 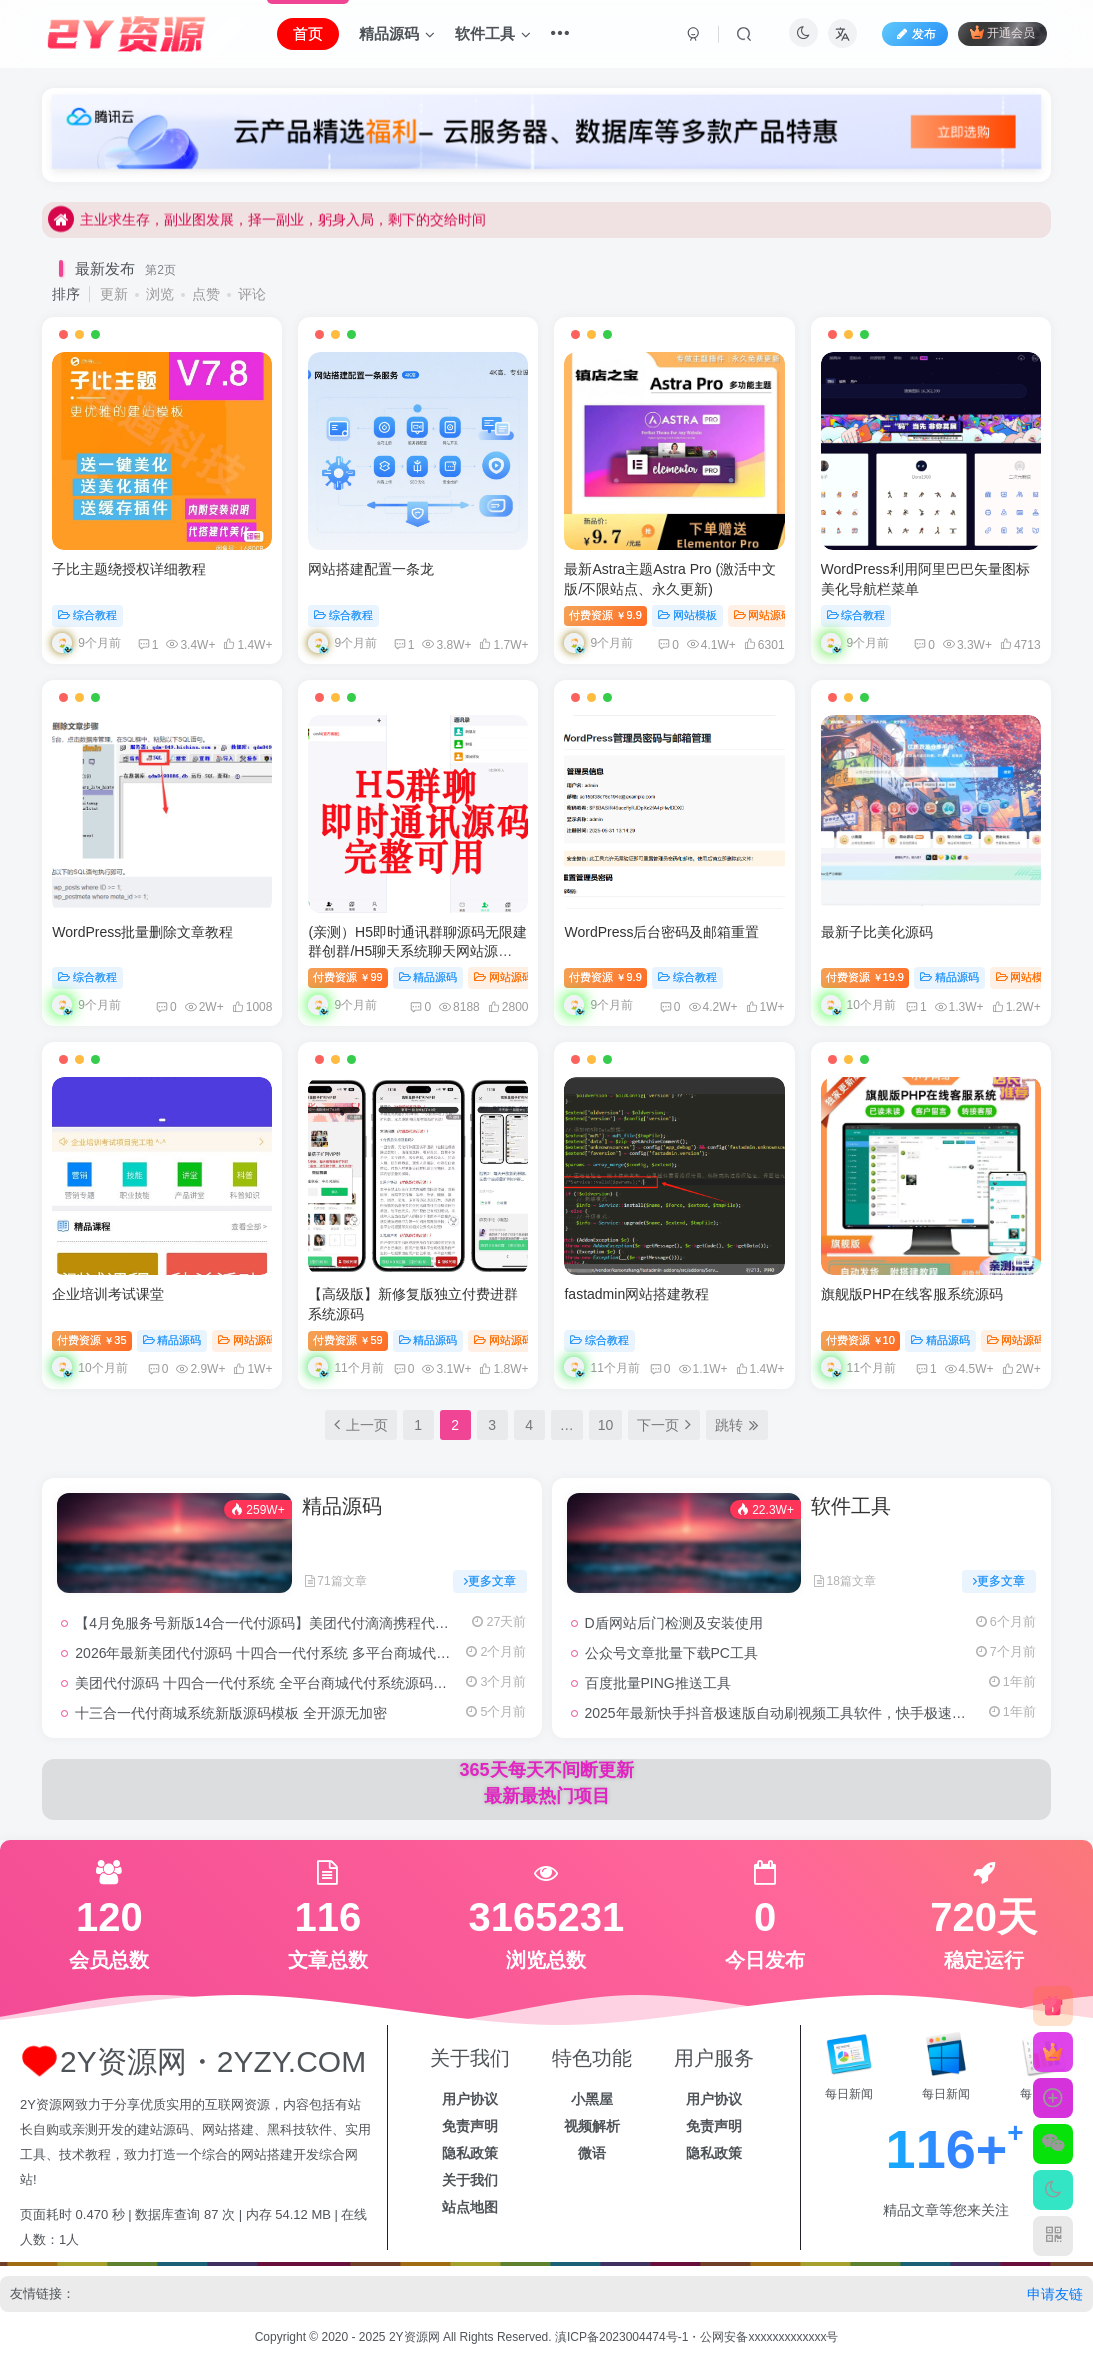 I want to click on 精品源码, so click(x=428, y=977).